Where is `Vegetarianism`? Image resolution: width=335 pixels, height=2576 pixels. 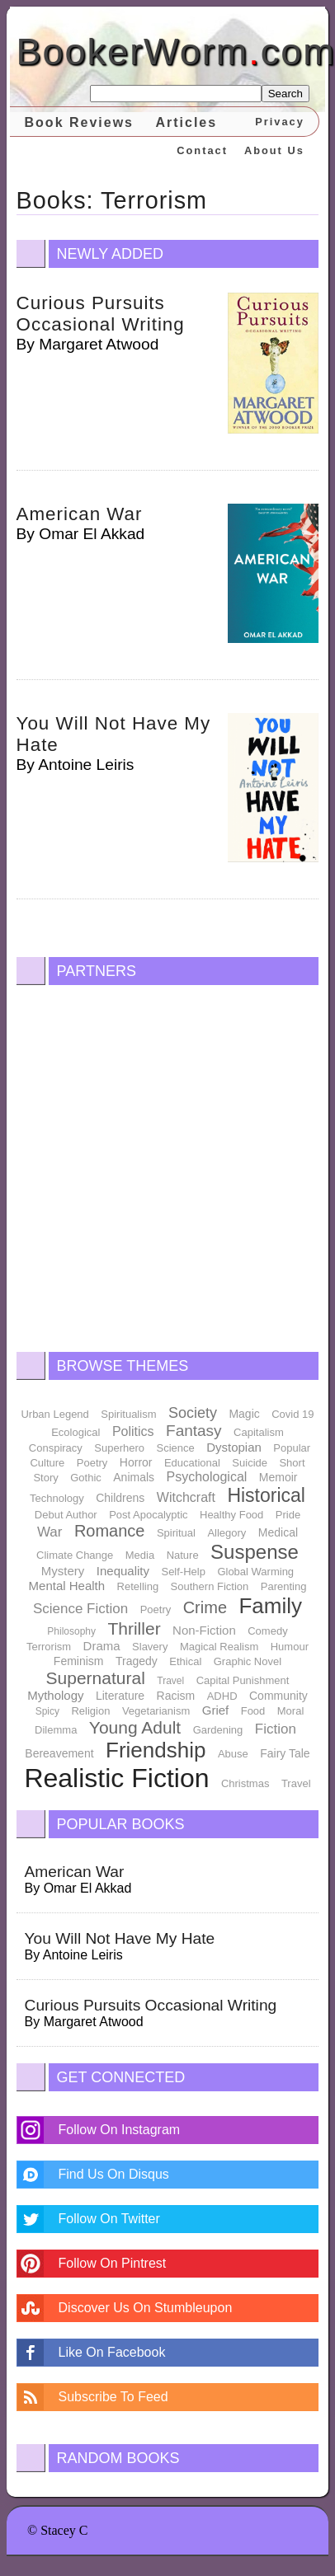
Vegetarianism is located at coordinates (156, 1711).